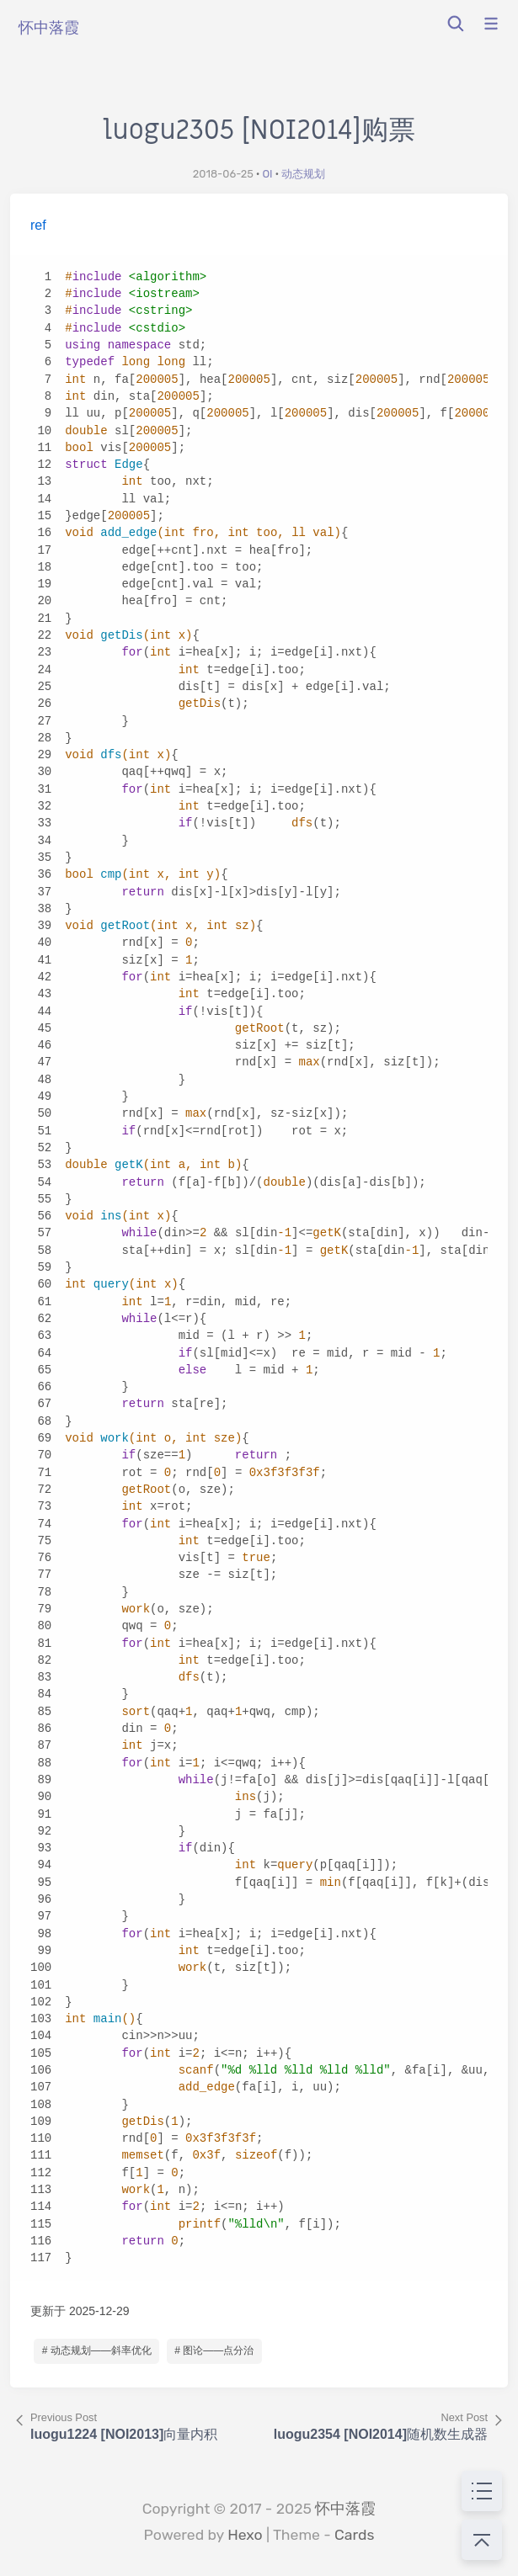 The width and height of the screenshot is (518, 2576). Describe the element at coordinates (245, 2534) in the screenshot. I see `Hexo` at that location.